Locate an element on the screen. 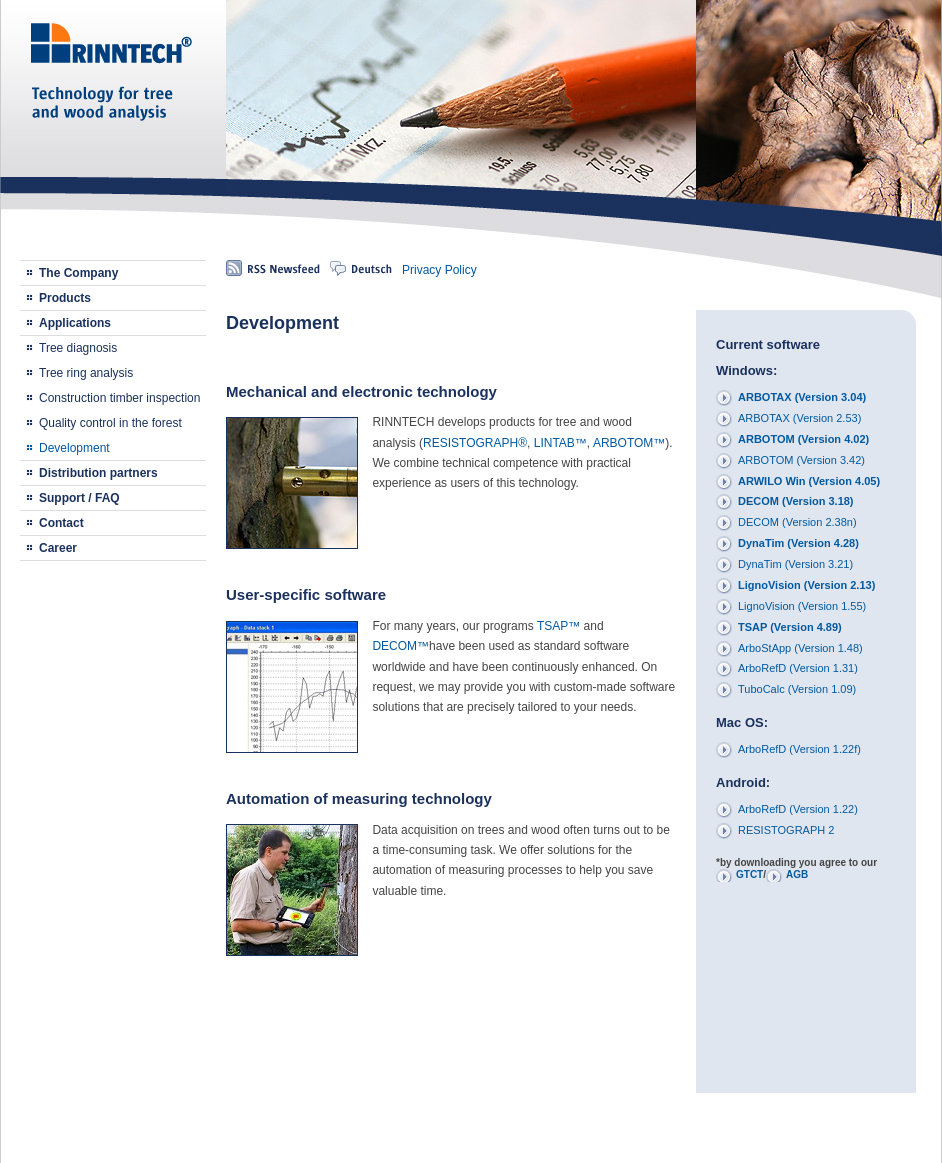  Privacy Policy is located at coordinates (439, 270).